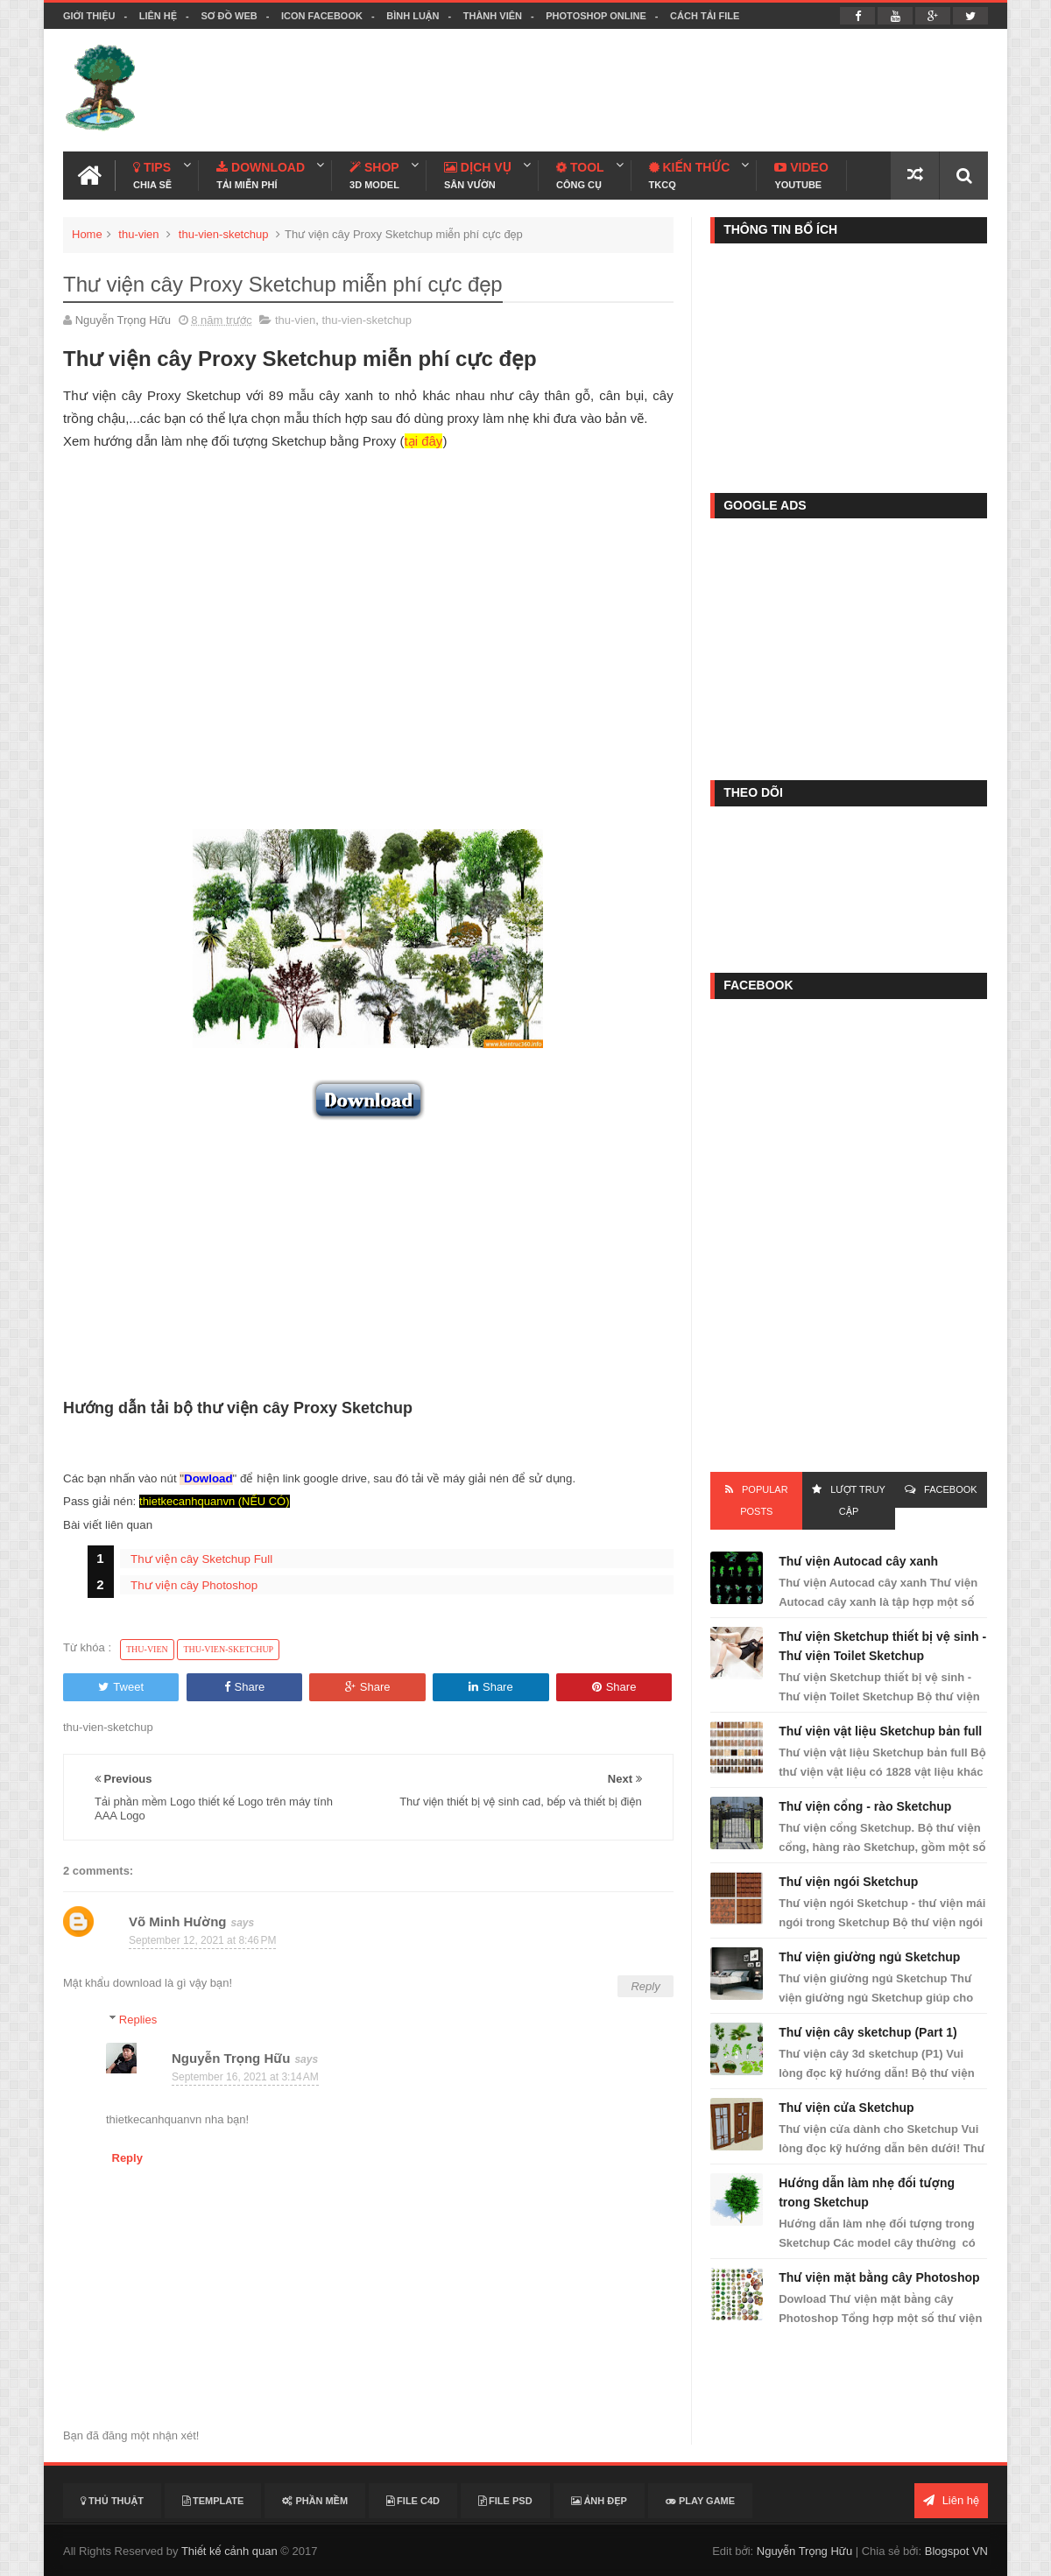 The height and width of the screenshot is (2576, 1051). What do you see at coordinates (224, 234) in the screenshot?
I see `thu-vien-sketchup` at bounding box center [224, 234].